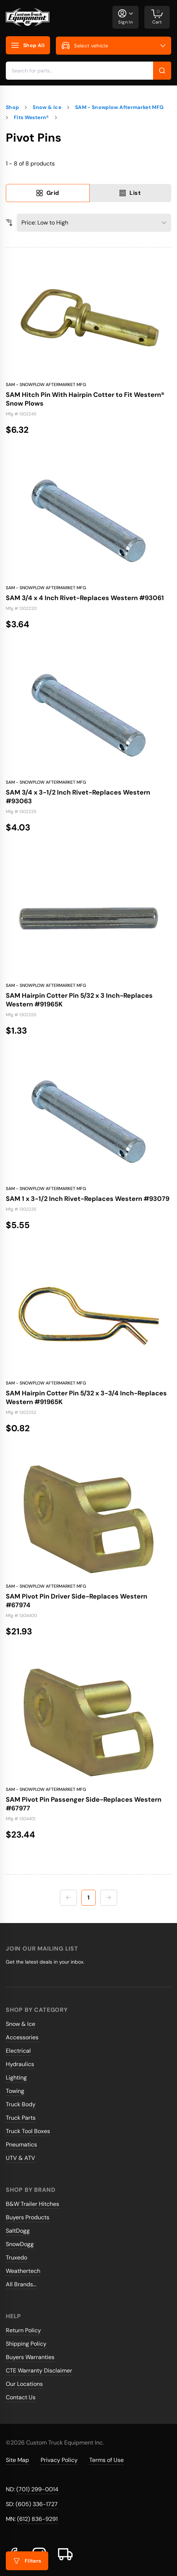 This screenshot has width=177, height=2576. What do you see at coordinates (20, 2024) in the screenshot?
I see `Snow & Ice` at bounding box center [20, 2024].